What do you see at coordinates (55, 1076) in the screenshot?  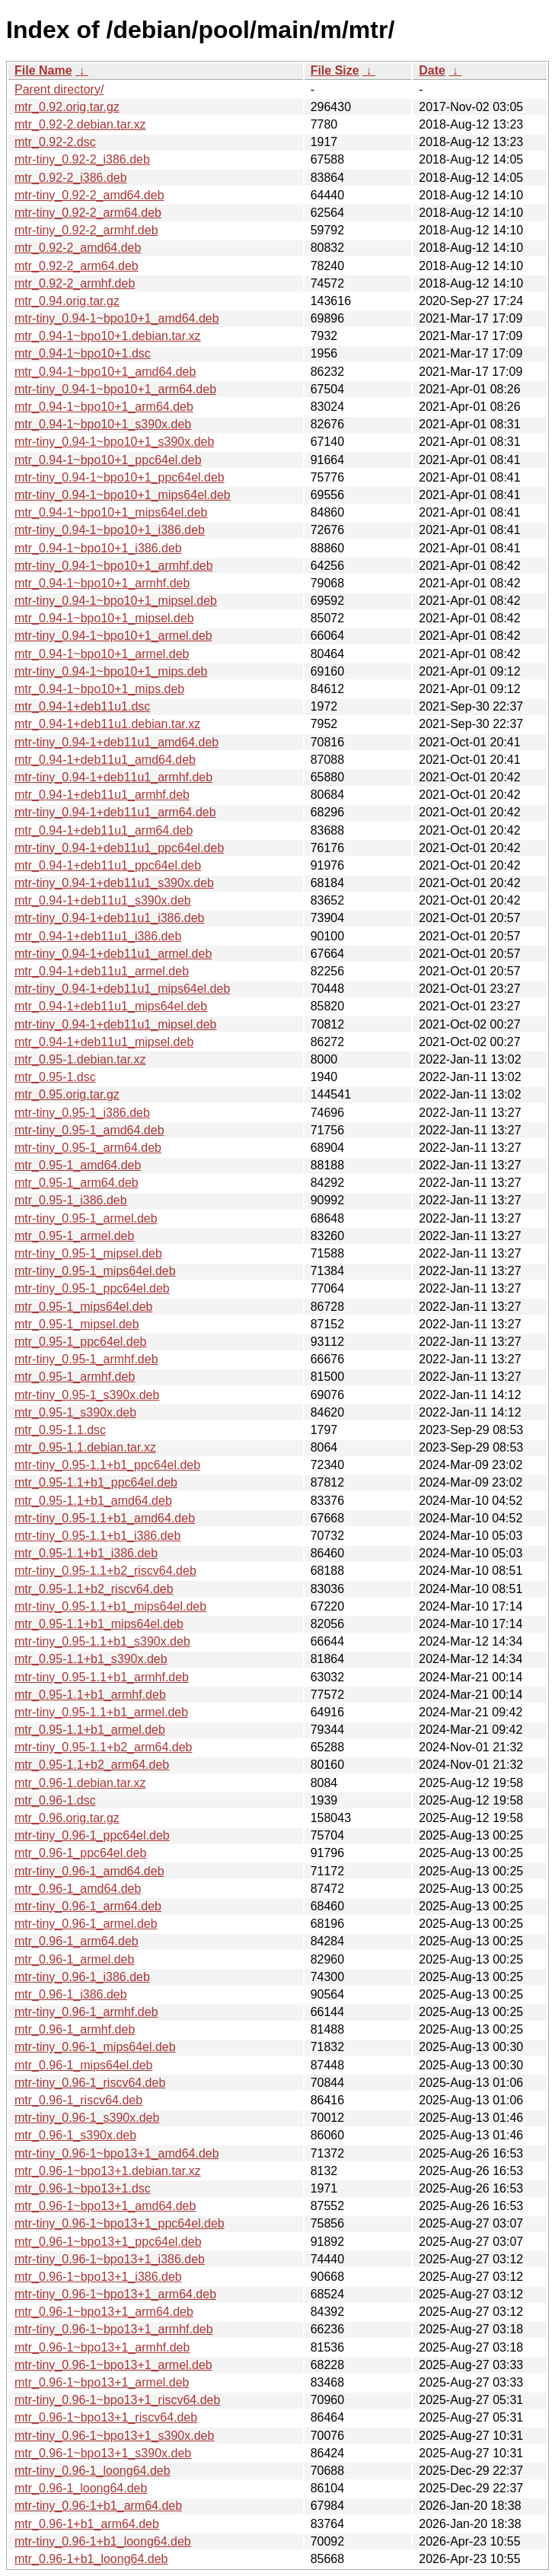 I see `mtr_0.95-1.dsc` at bounding box center [55, 1076].